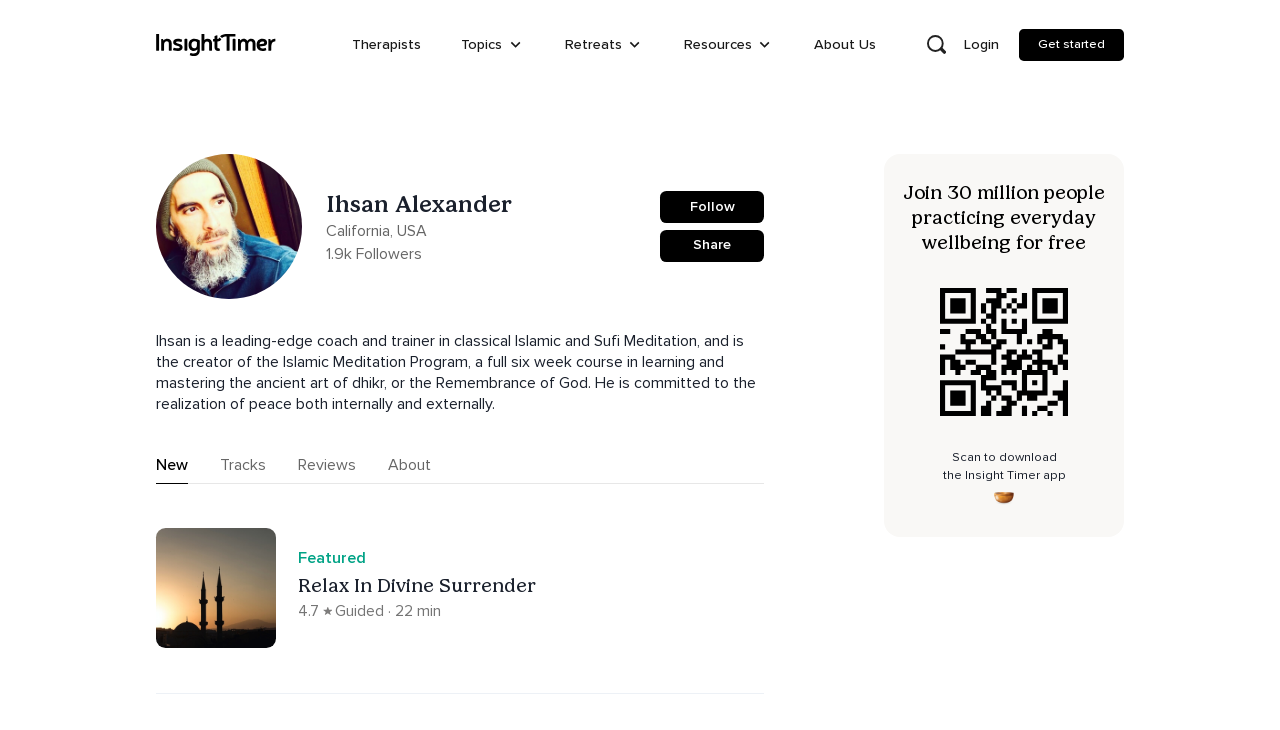 Image resolution: width=1280 pixels, height=730 pixels. I want to click on Login, so click(981, 44).